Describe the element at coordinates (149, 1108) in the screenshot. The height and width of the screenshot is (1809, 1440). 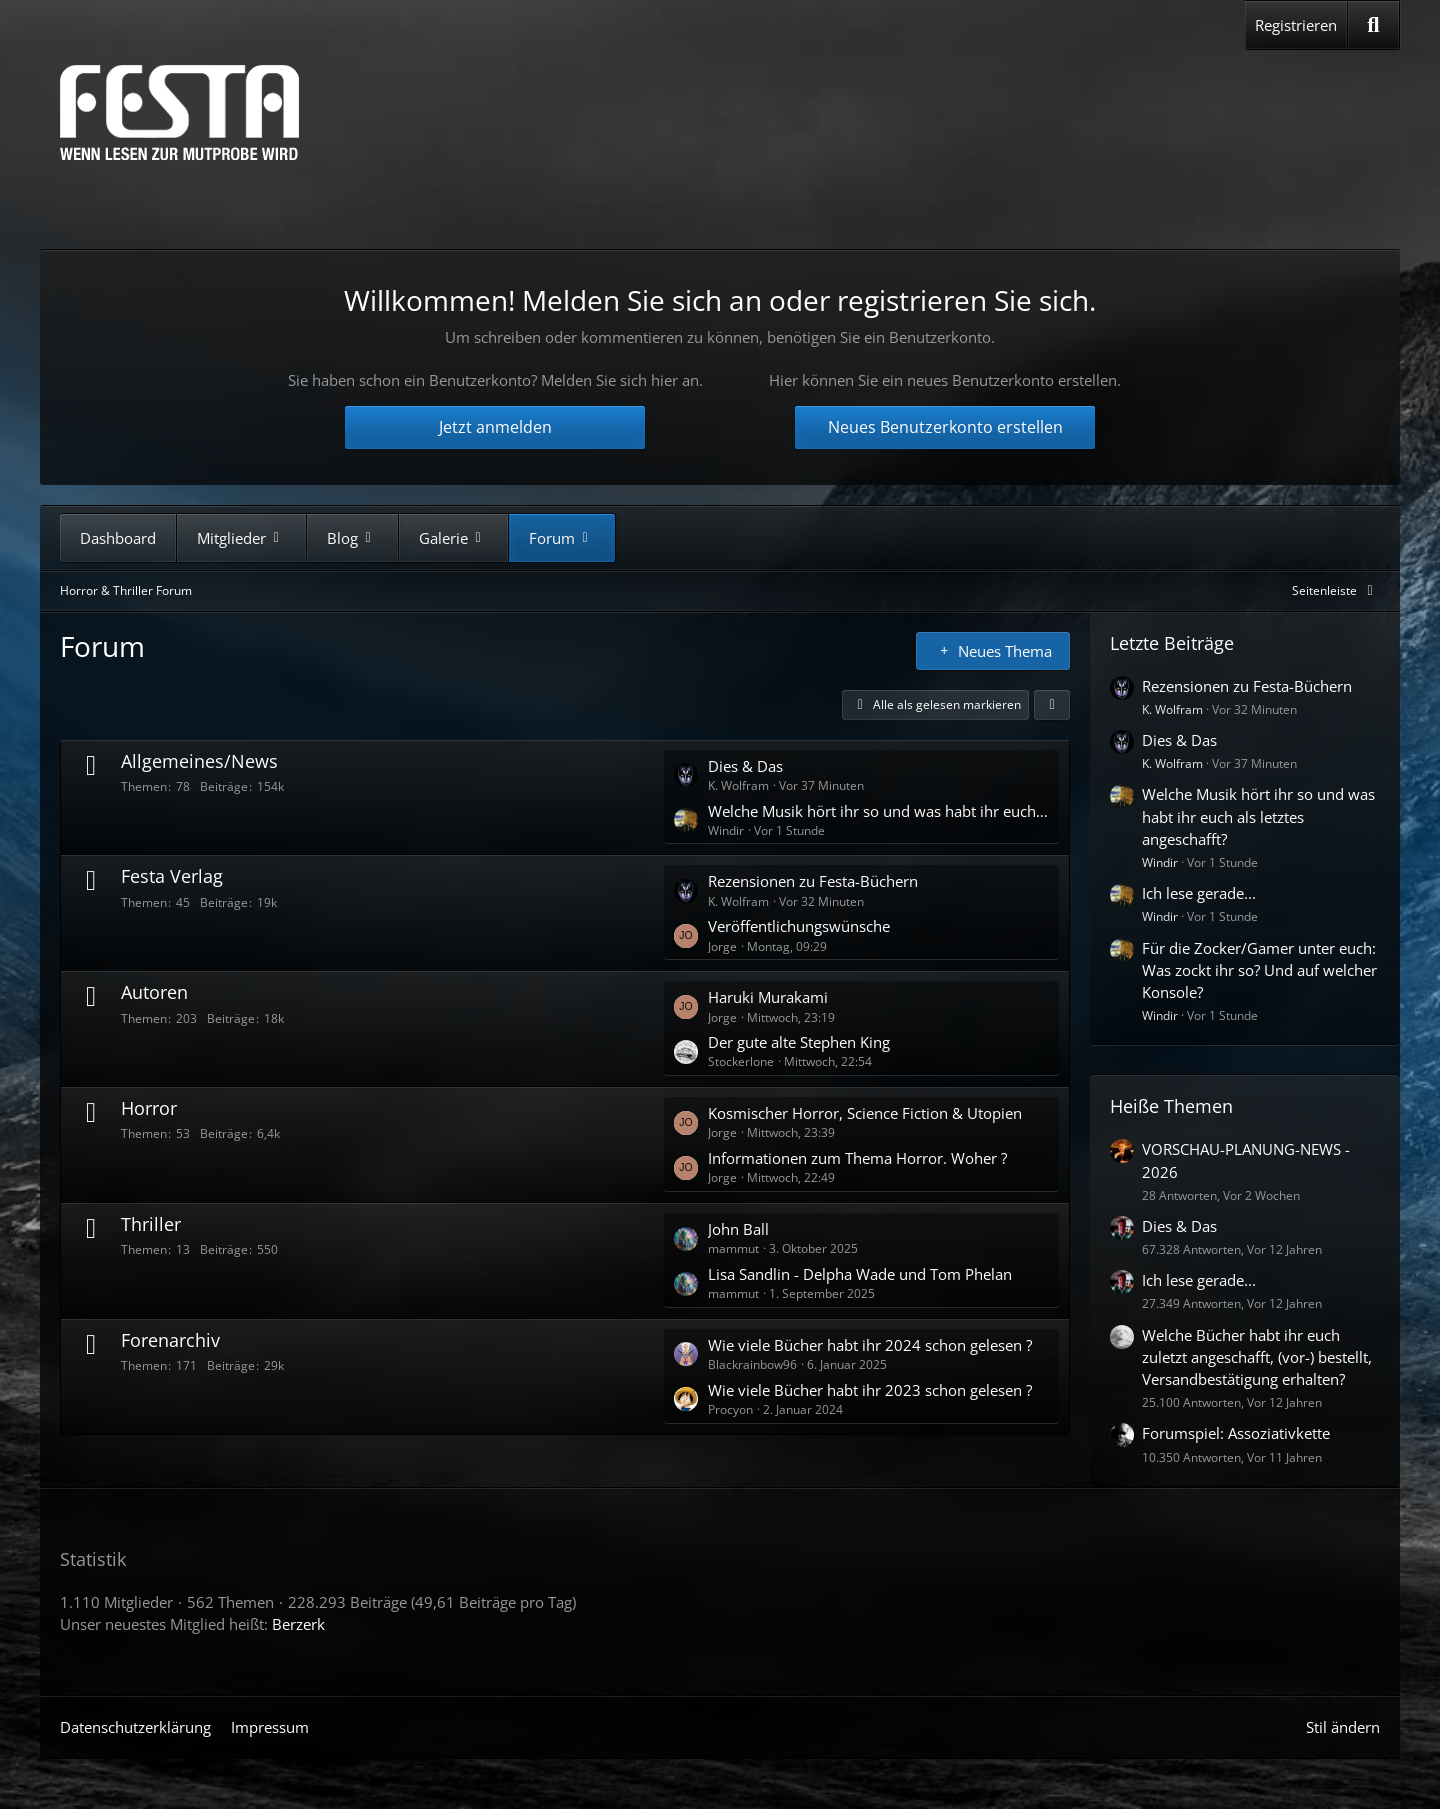
I see `Horror` at that location.